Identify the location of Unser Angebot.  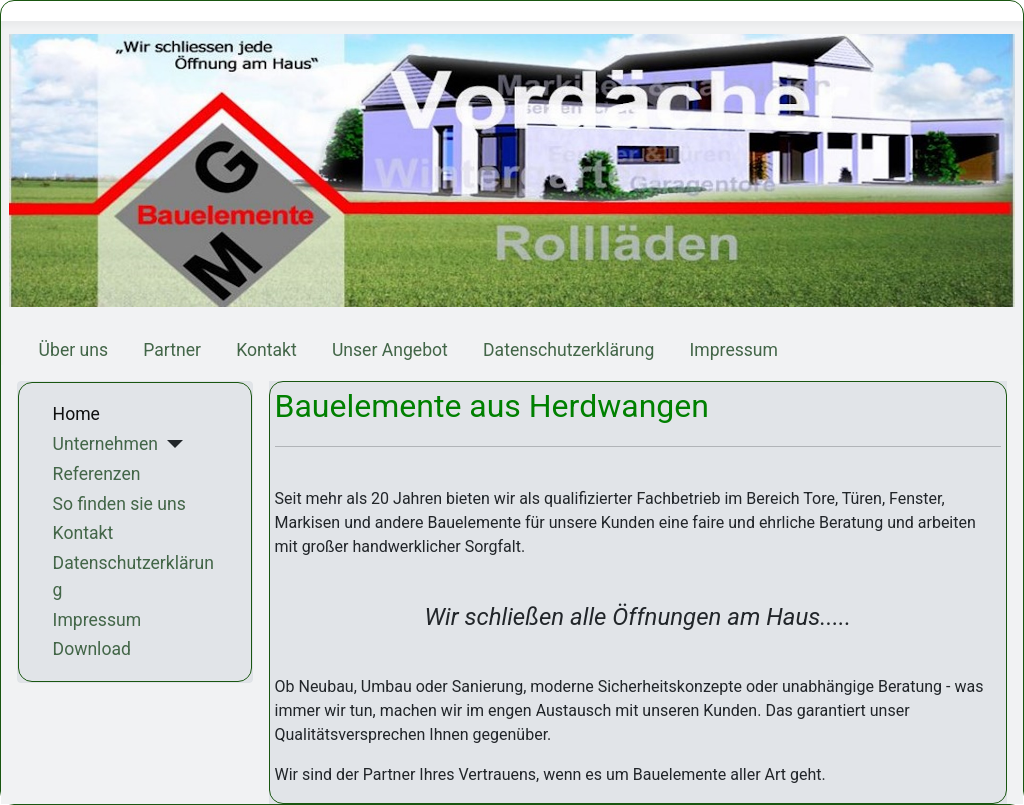
(390, 350).